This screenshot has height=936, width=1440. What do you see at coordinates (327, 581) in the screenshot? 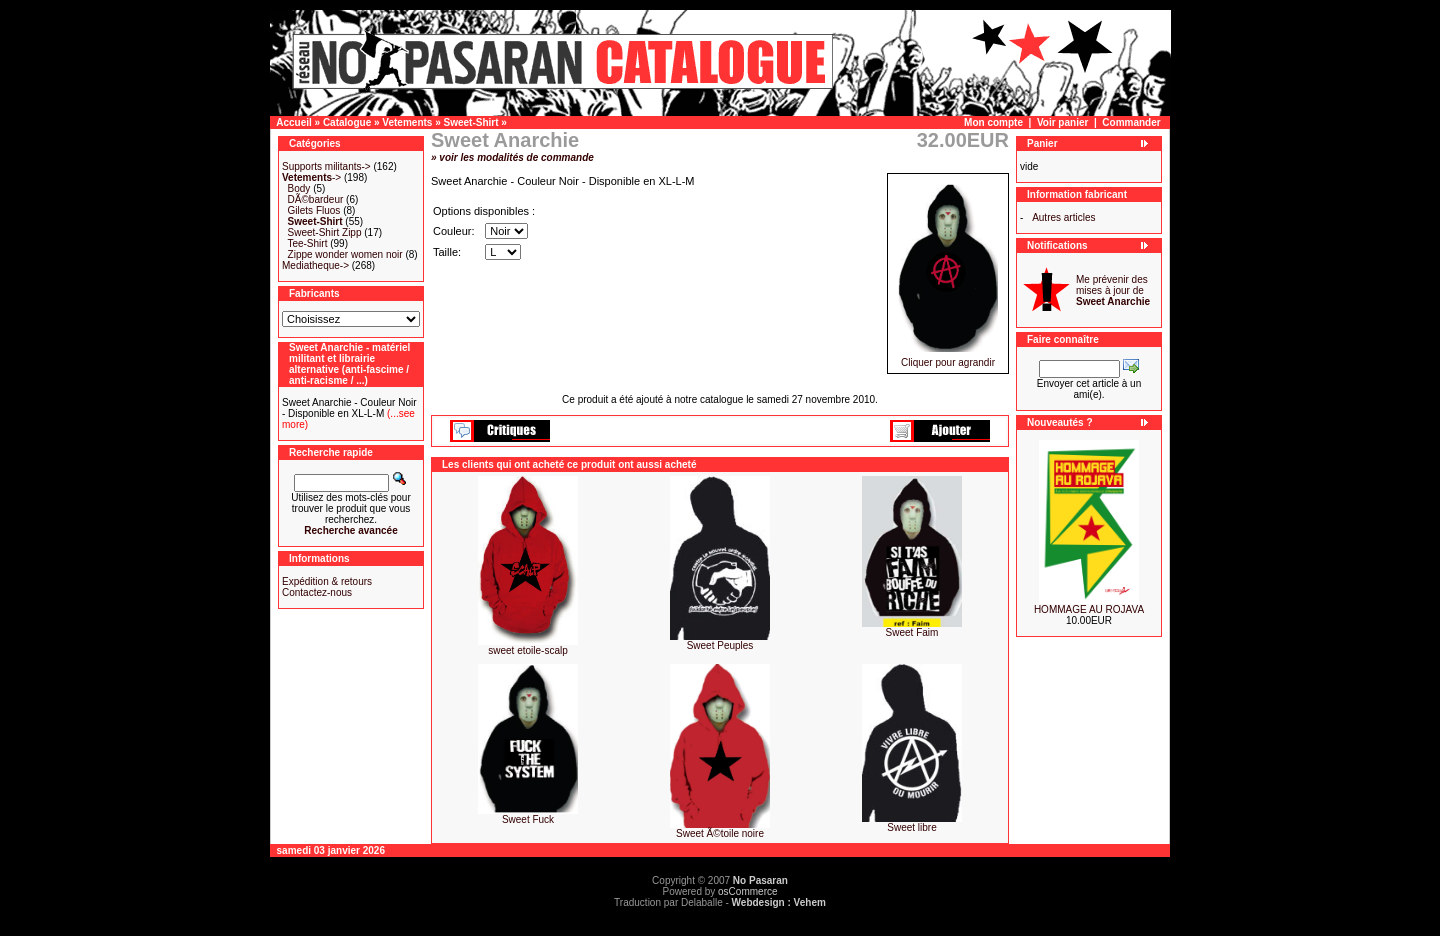
I see `Expédition & retours` at bounding box center [327, 581].